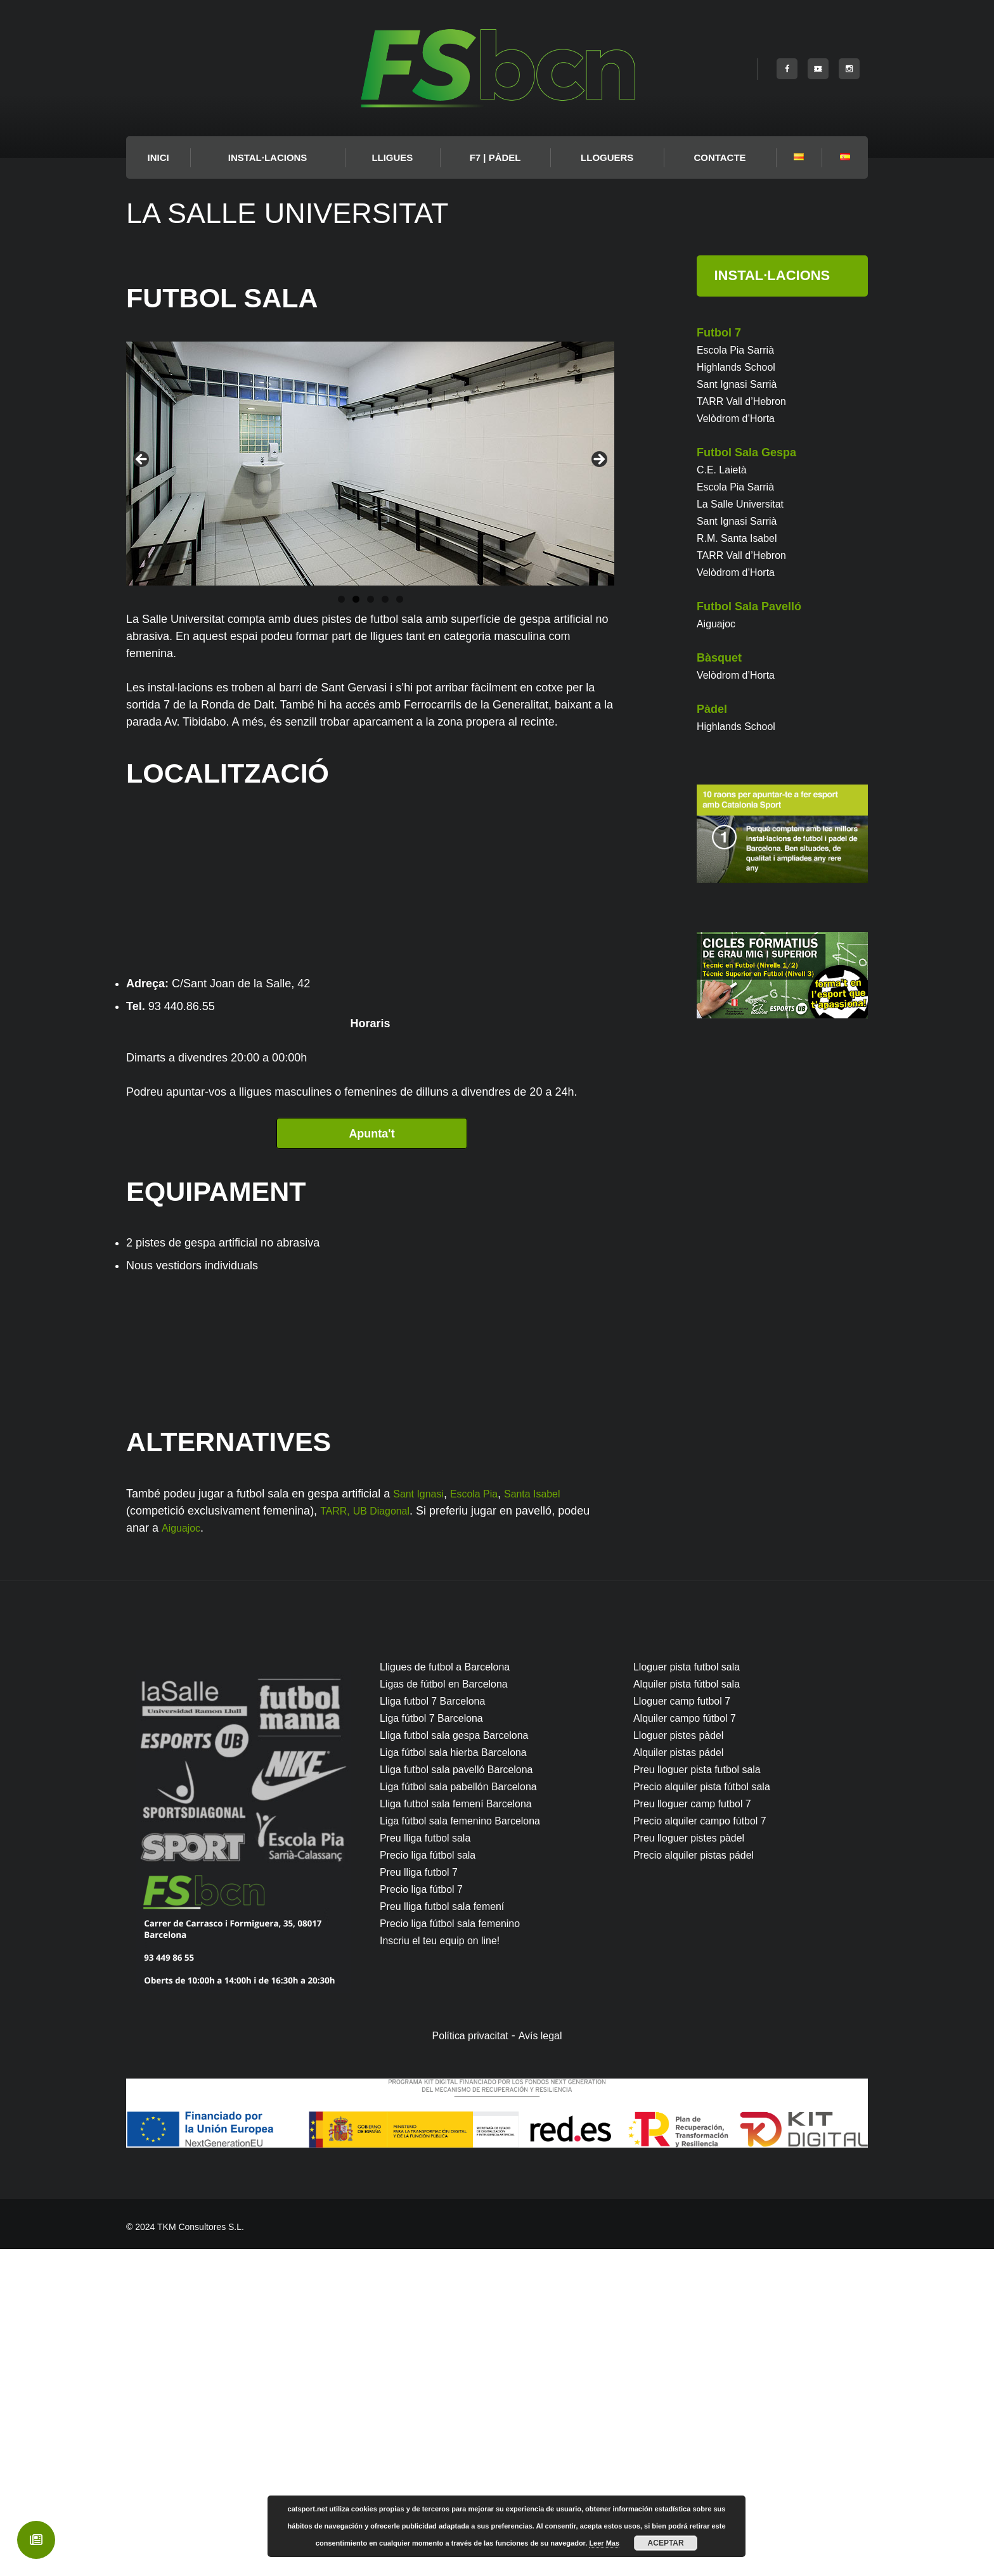 The height and width of the screenshot is (2576, 994). I want to click on Highlands School, so click(741, 367).